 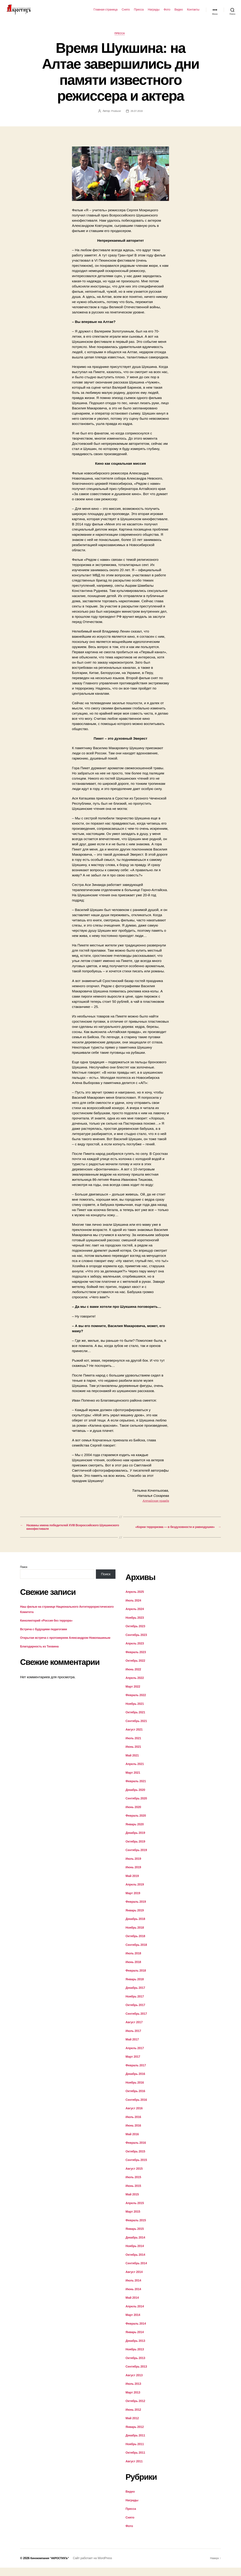 What do you see at coordinates (134, 1781) in the screenshot?
I see `Март 2021` at bounding box center [134, 1781].